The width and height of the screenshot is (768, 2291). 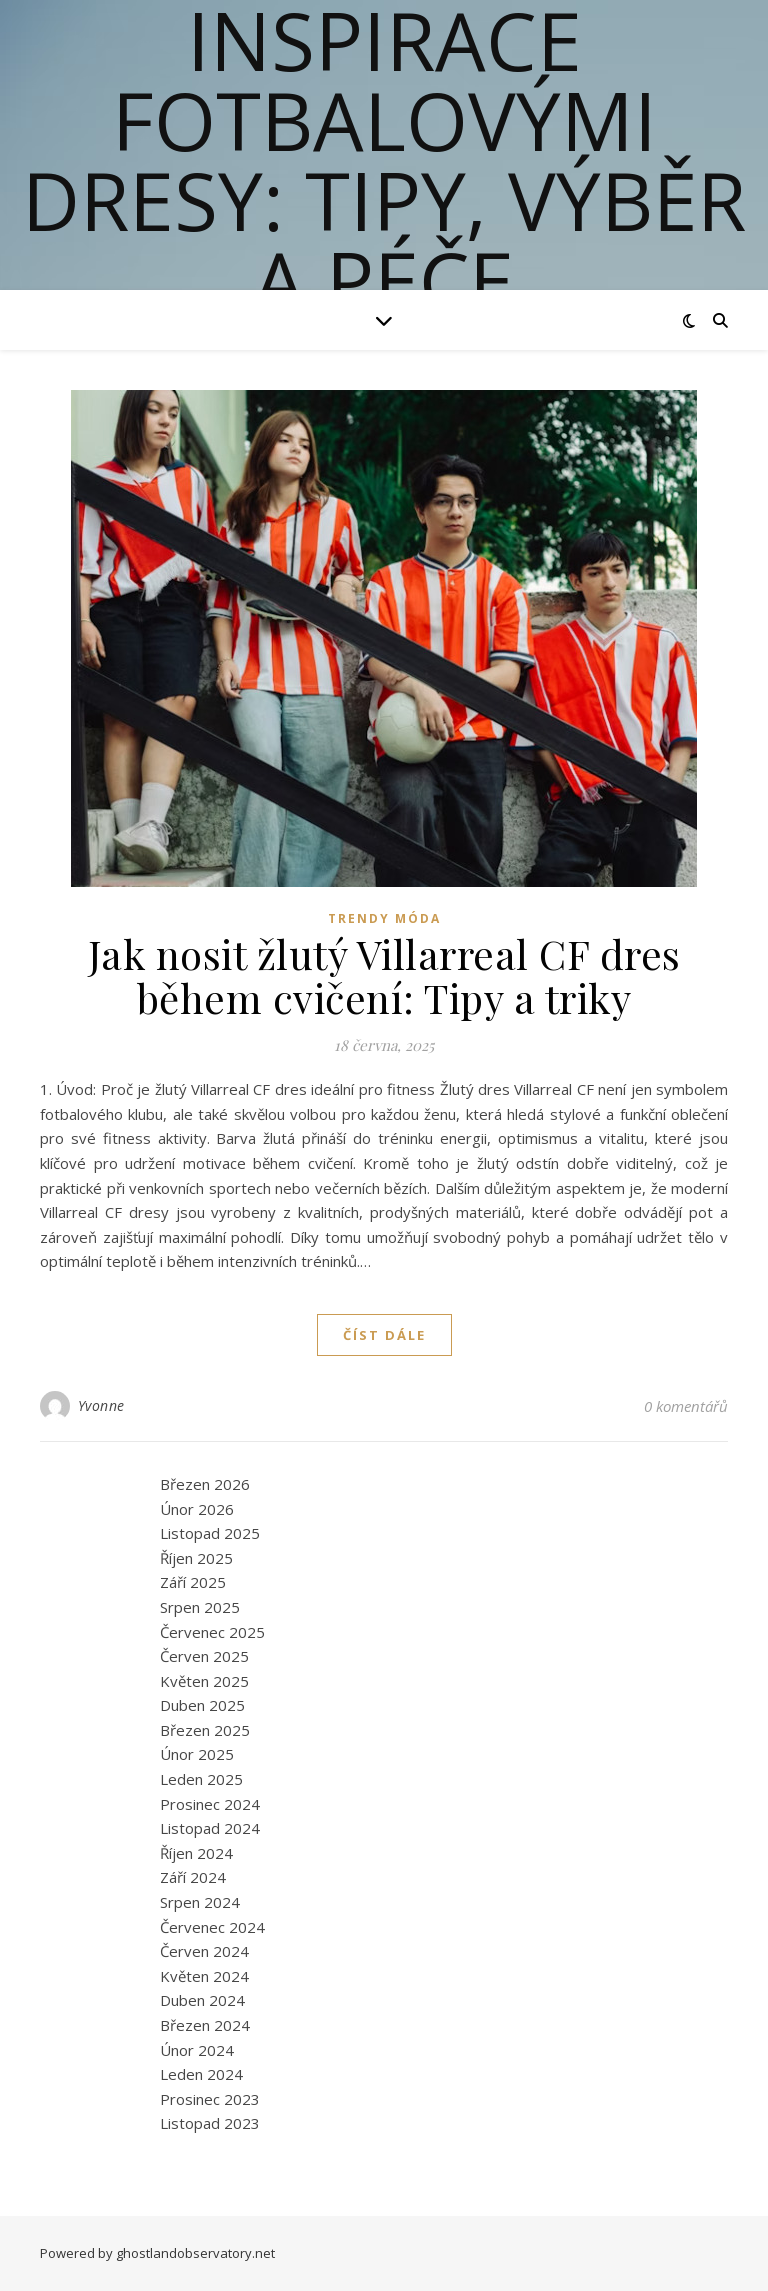 I want to click on Číst dále, so click(x=384, y=1335).